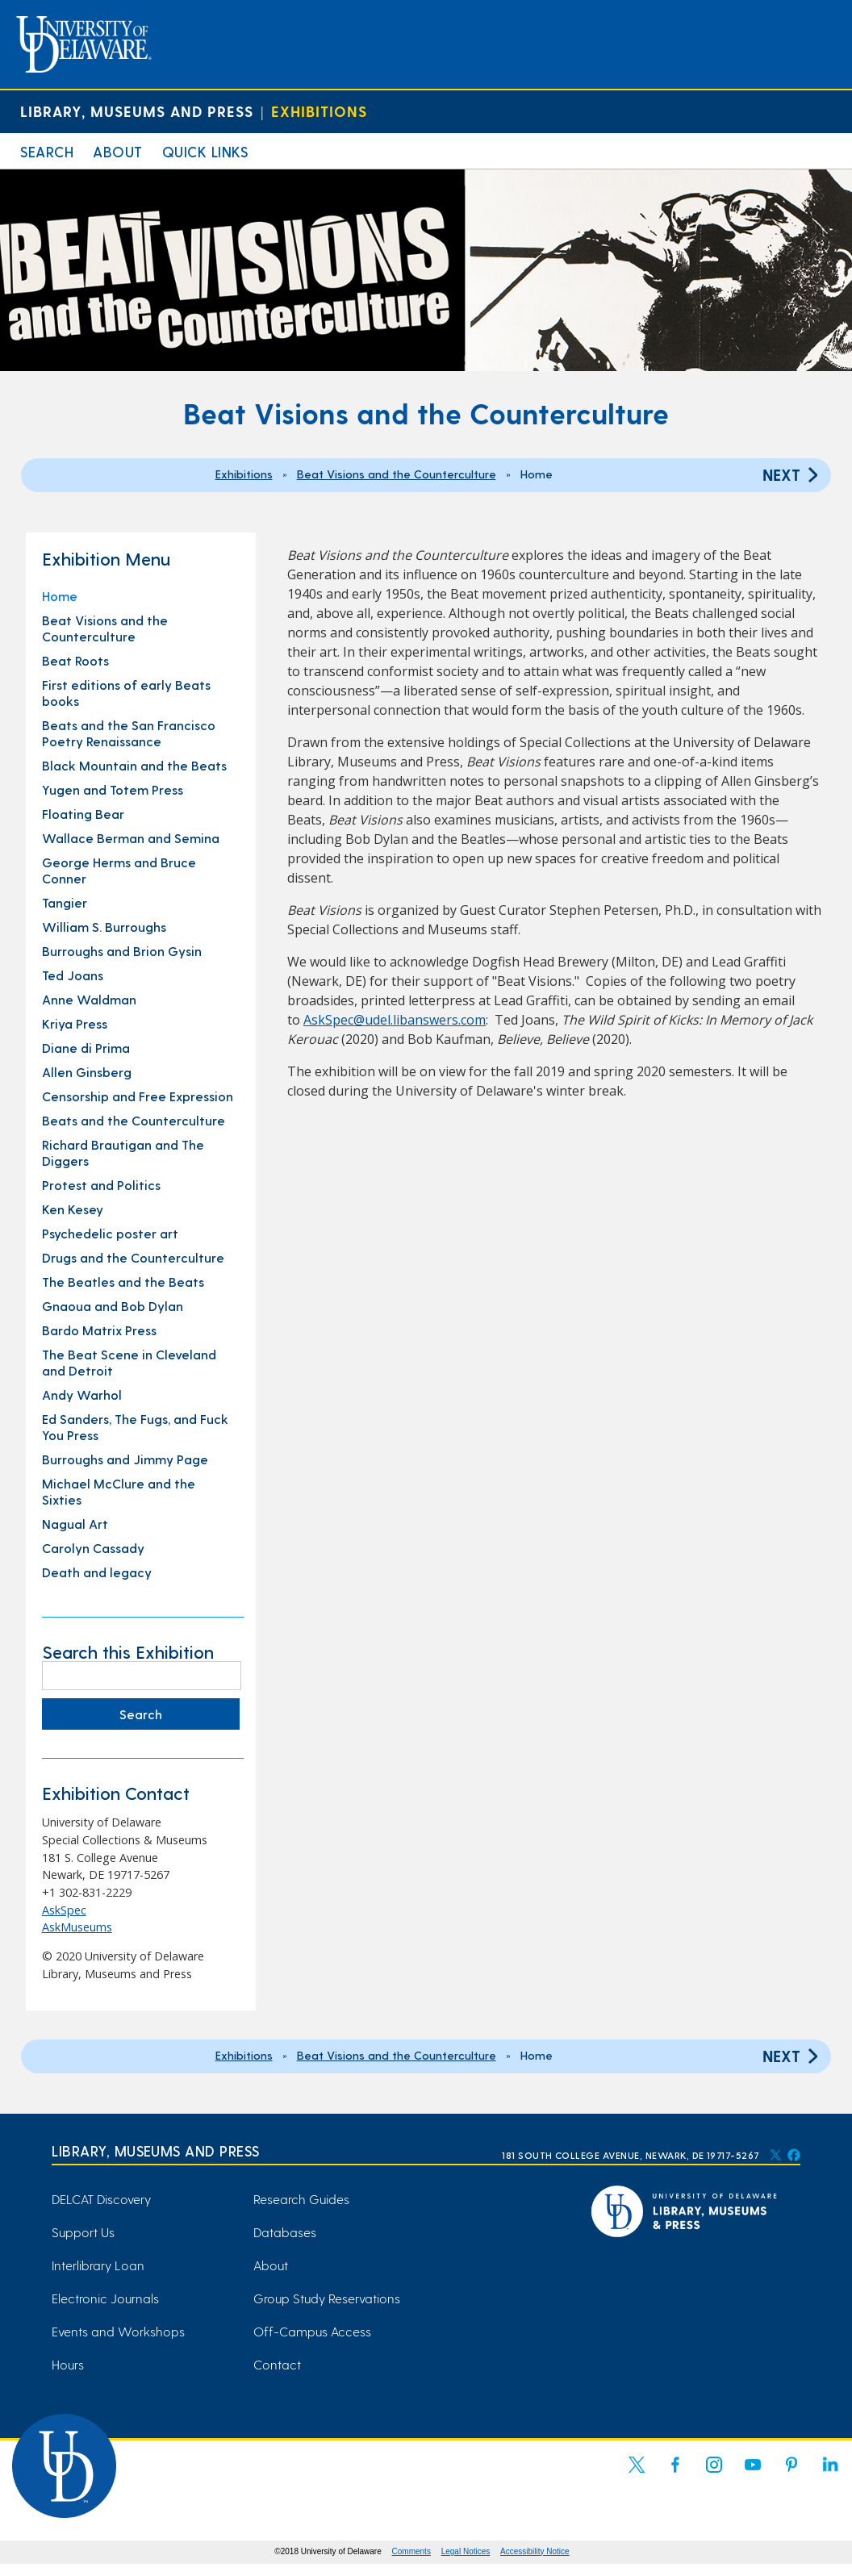  I want to click on George Herms and Bruce Conner, so click(119, 870).